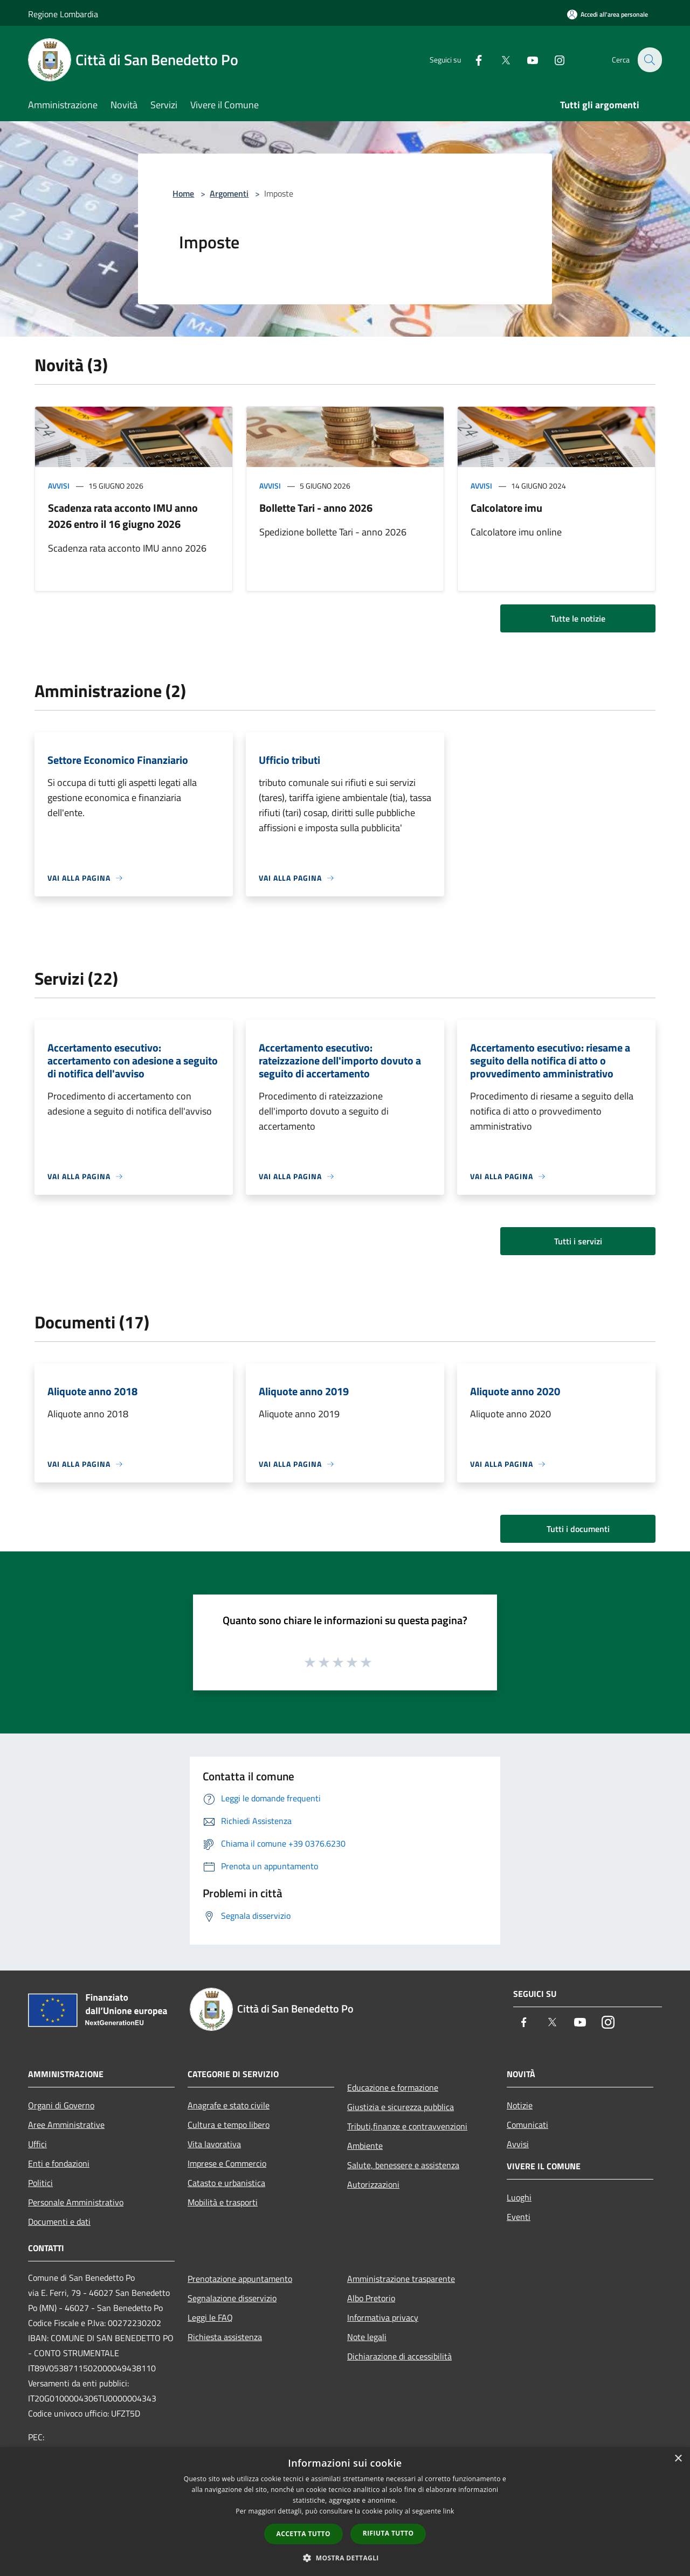 This screenshot has height=2576, width=690. Describe the element at coordinates (58, 2163) in the screenshot. I see `Enti e fondazioni` at that location.